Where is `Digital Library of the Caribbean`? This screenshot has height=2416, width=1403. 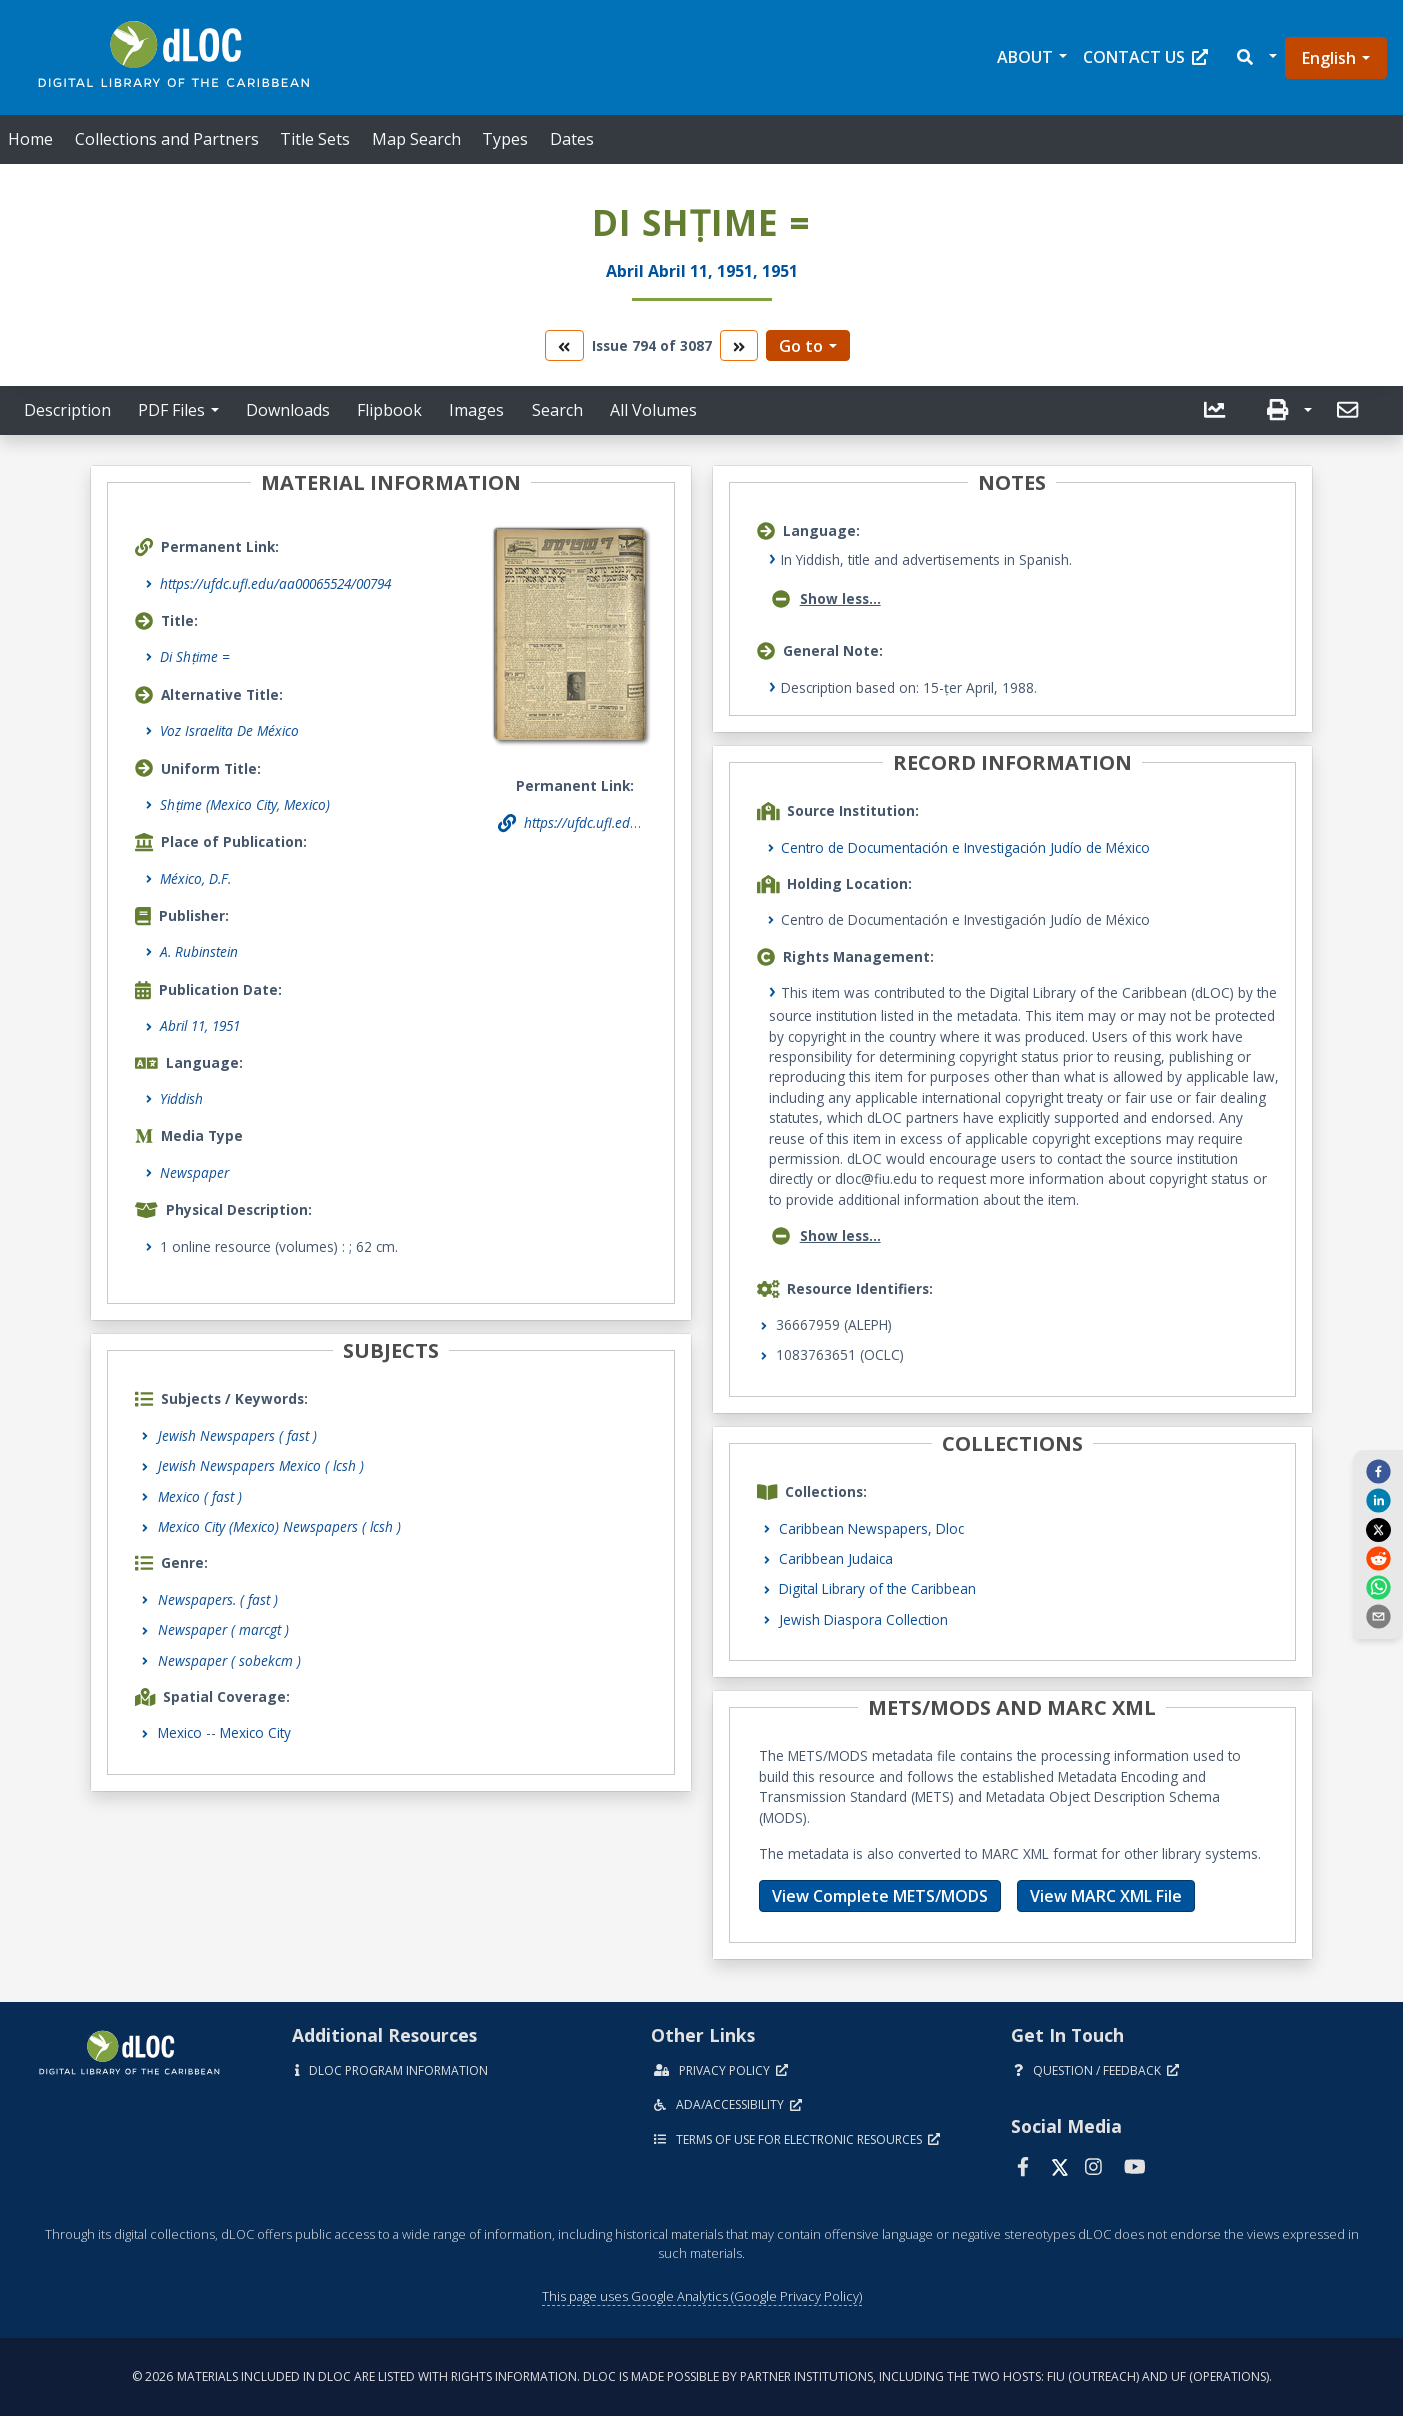
Digital Library of the Caribbean is located at coordinates (877, 1588).